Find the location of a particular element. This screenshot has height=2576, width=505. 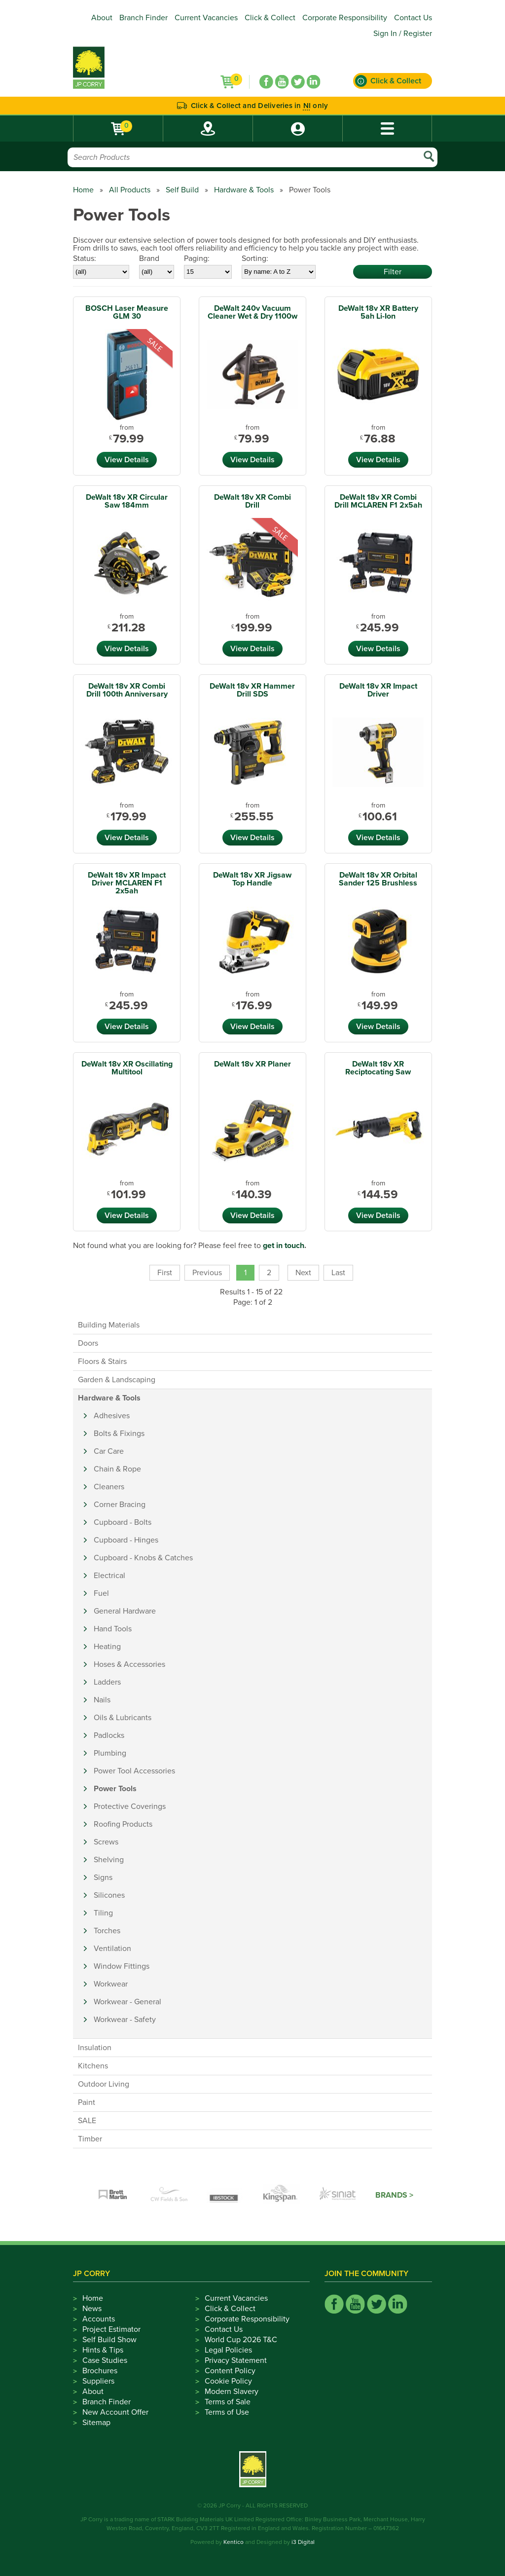

Ventilation is located at coordinates (112, 1948).